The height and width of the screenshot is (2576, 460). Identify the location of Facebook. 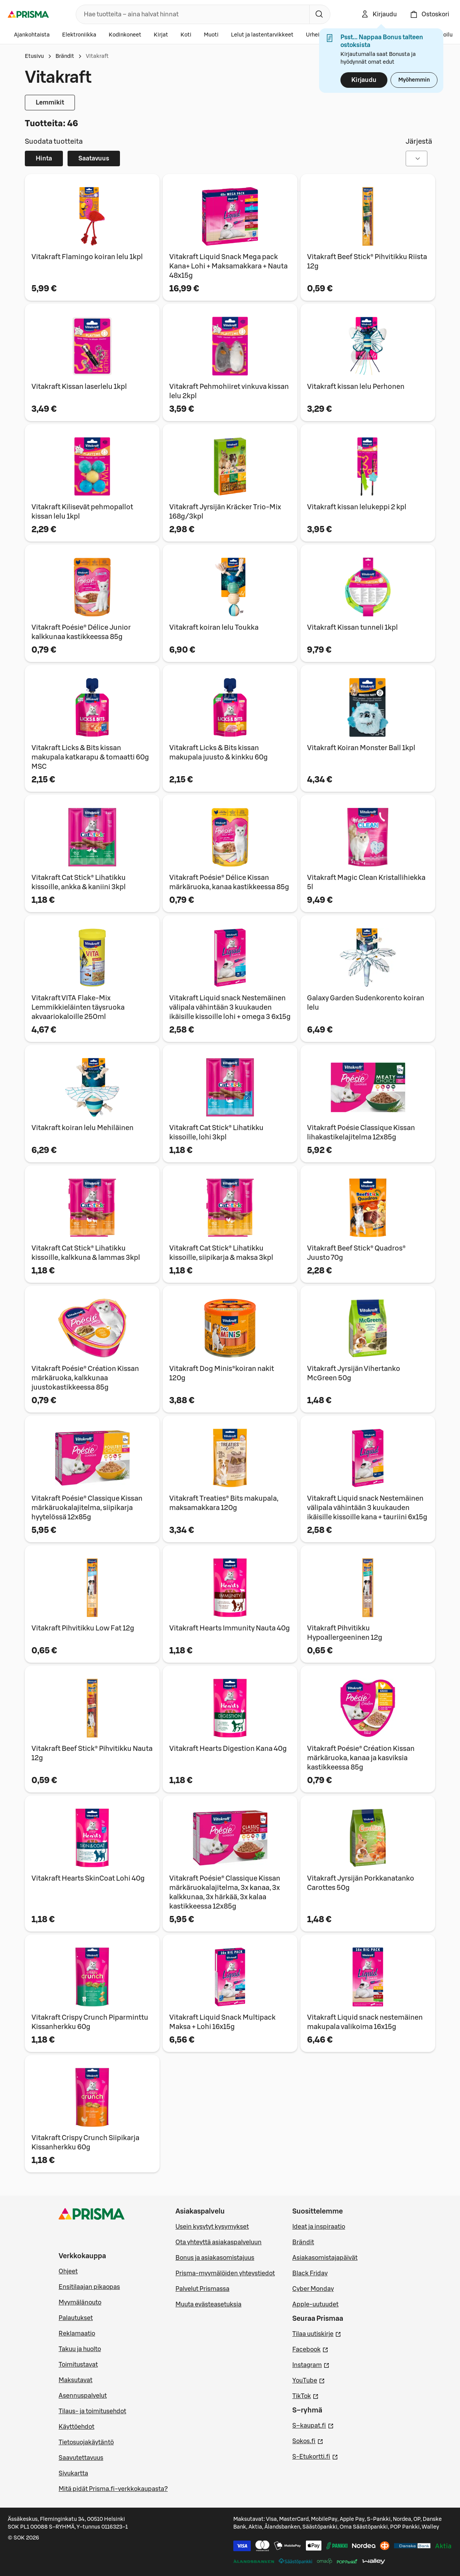
(310, 2348).